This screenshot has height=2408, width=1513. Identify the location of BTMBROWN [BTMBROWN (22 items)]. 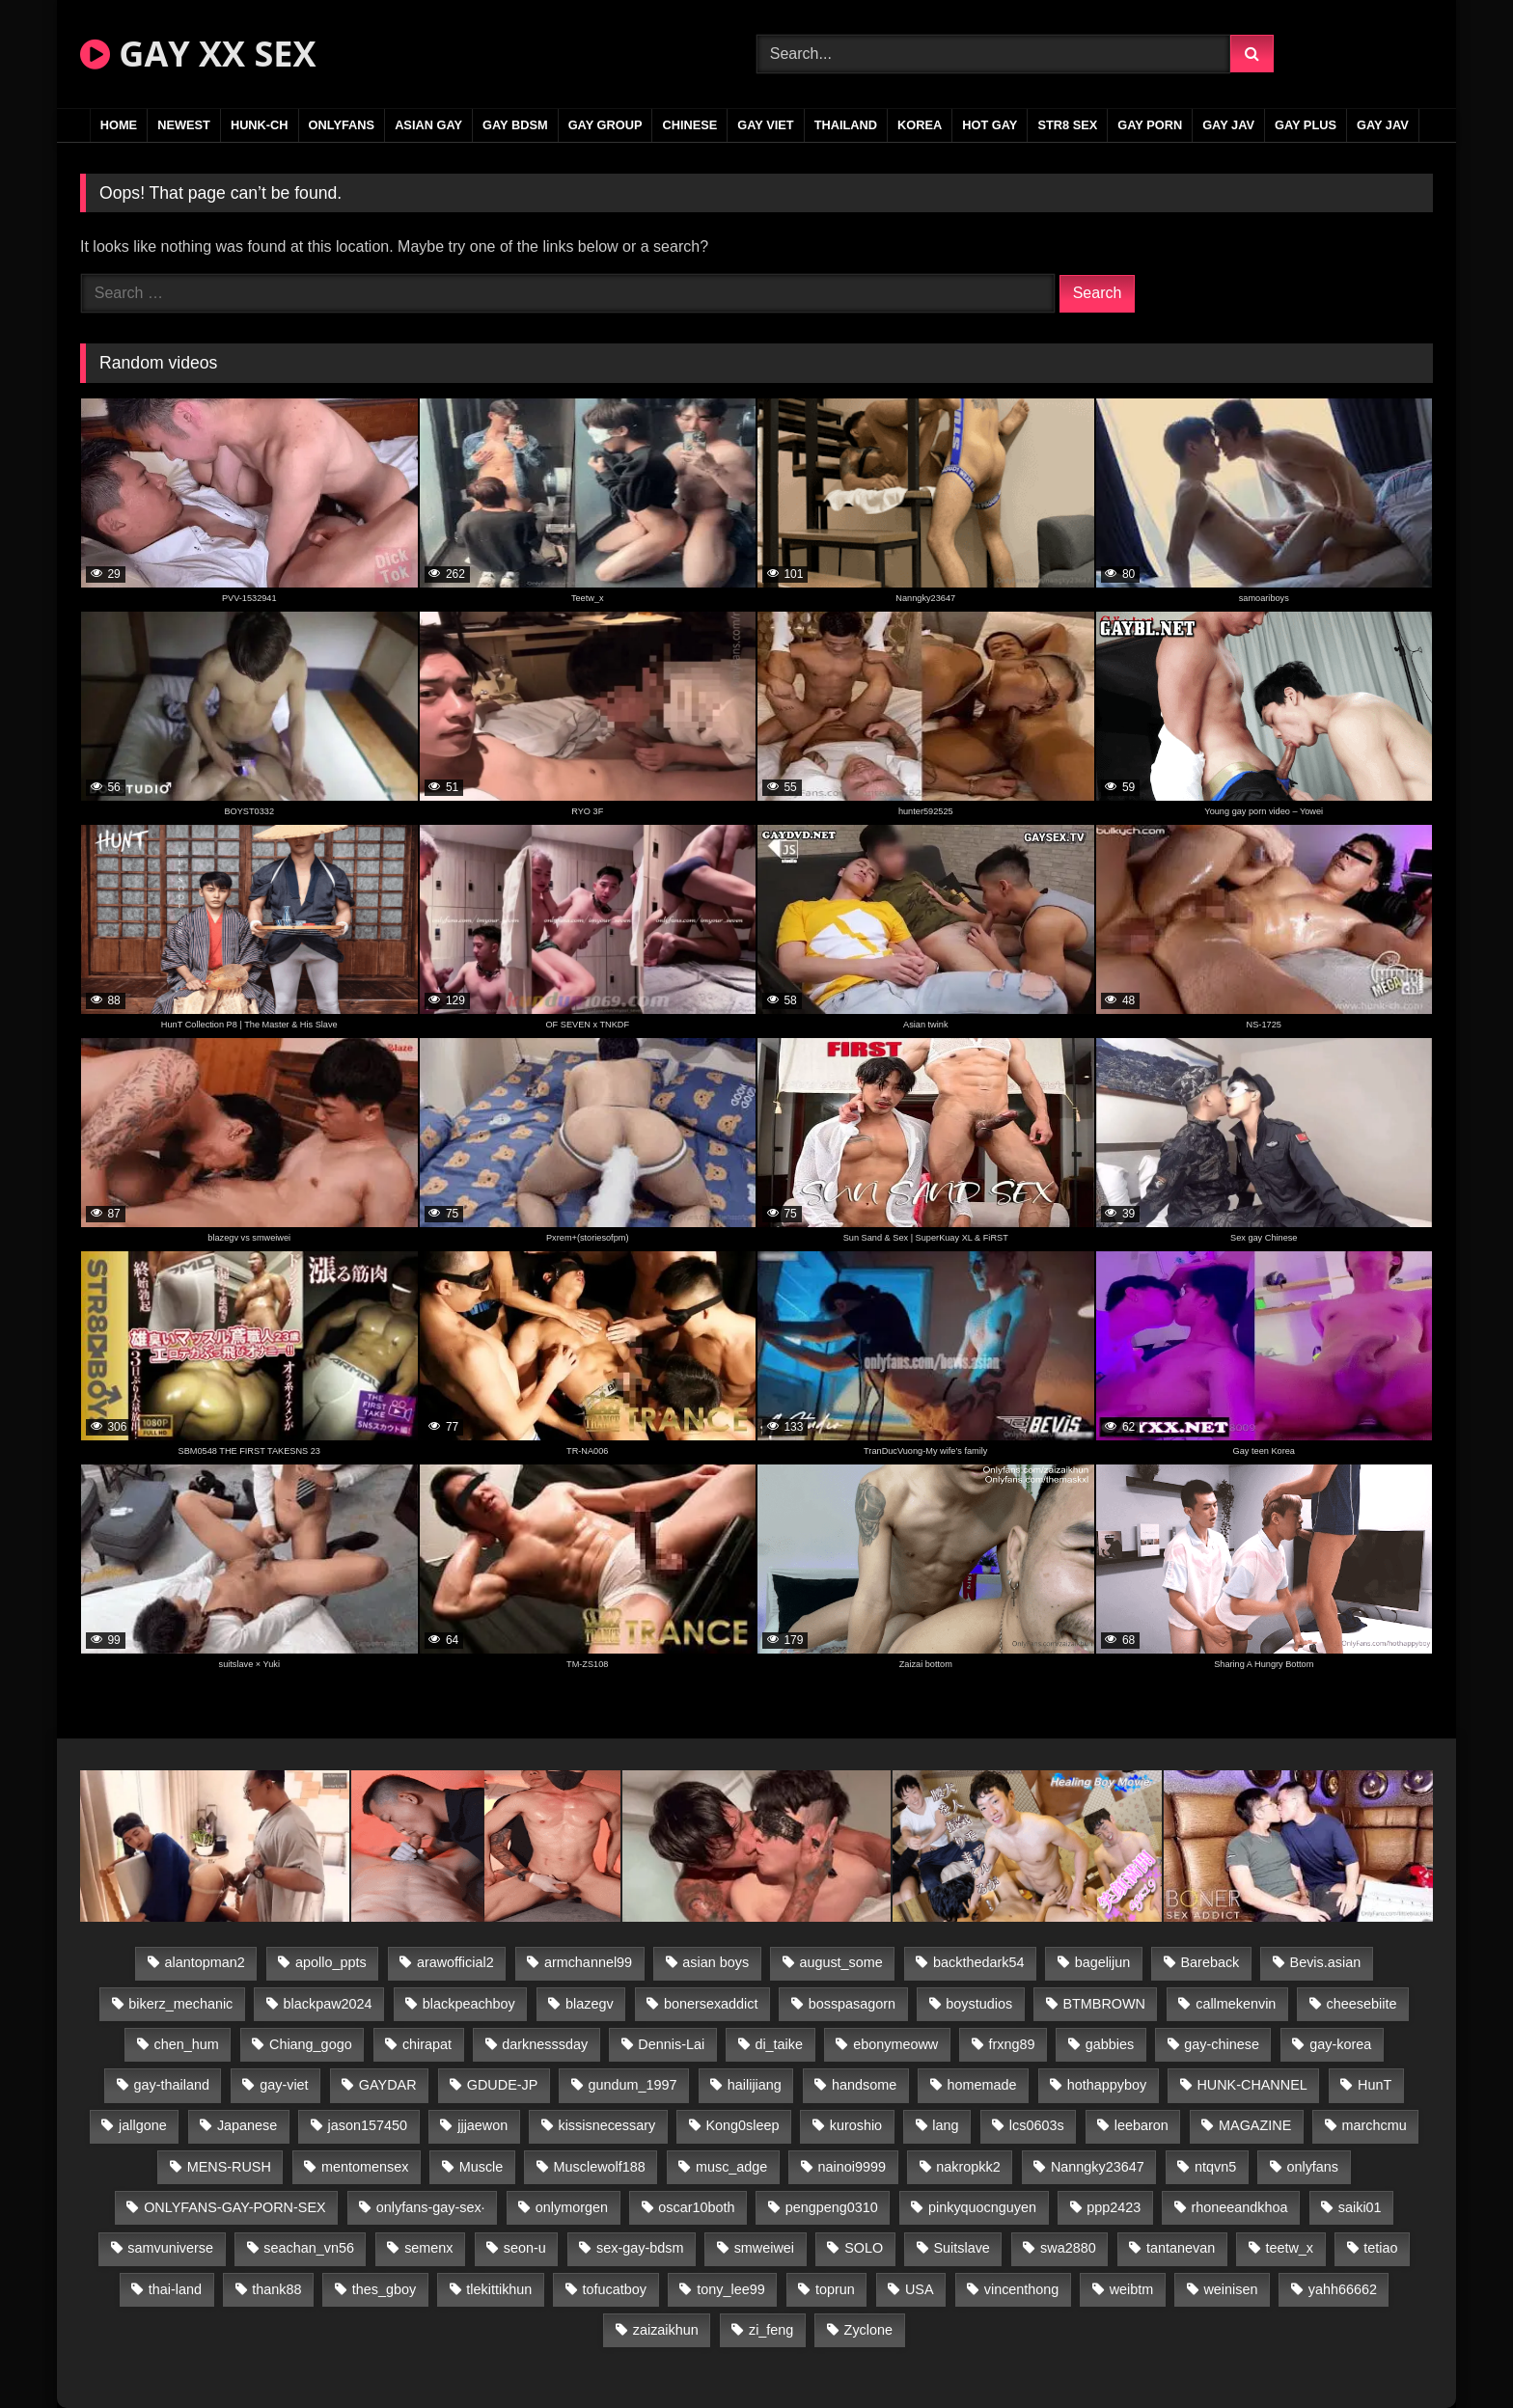
(1103, 2003).